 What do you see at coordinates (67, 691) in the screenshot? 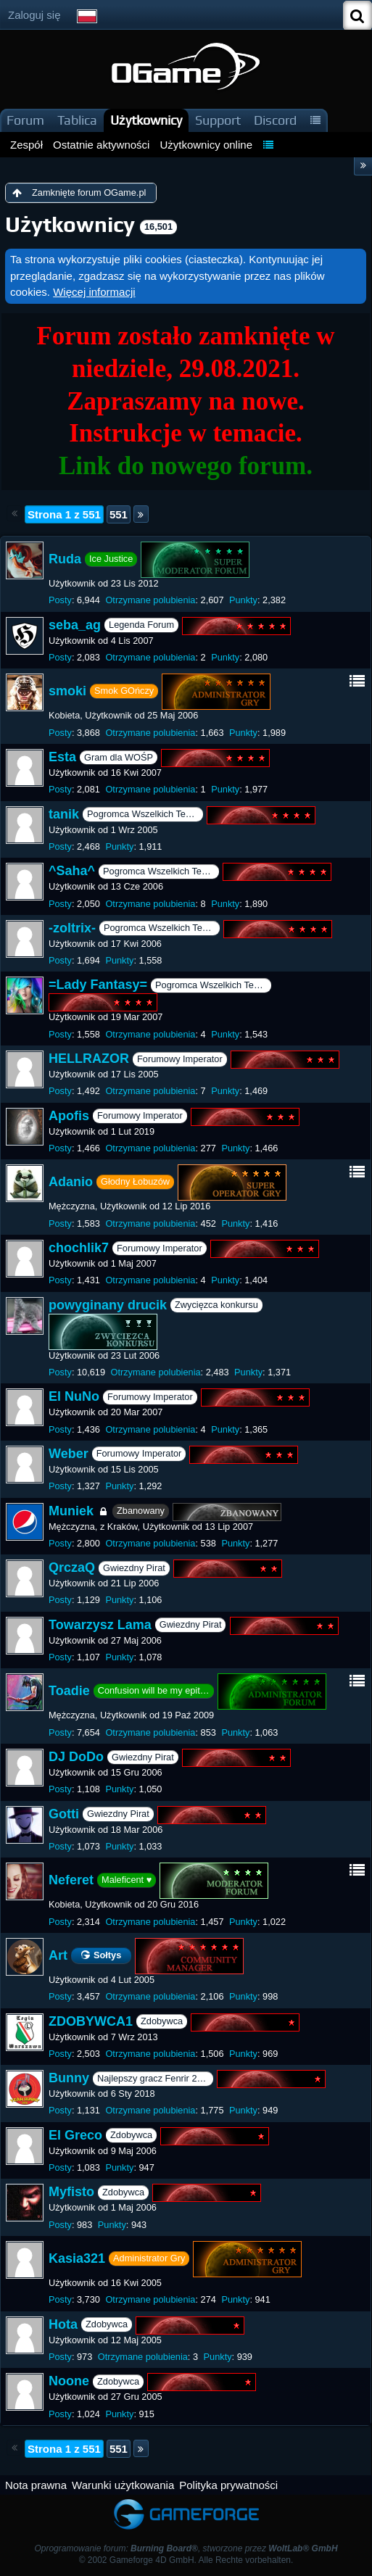
I see `smoki` at bounding box center [67, 691].